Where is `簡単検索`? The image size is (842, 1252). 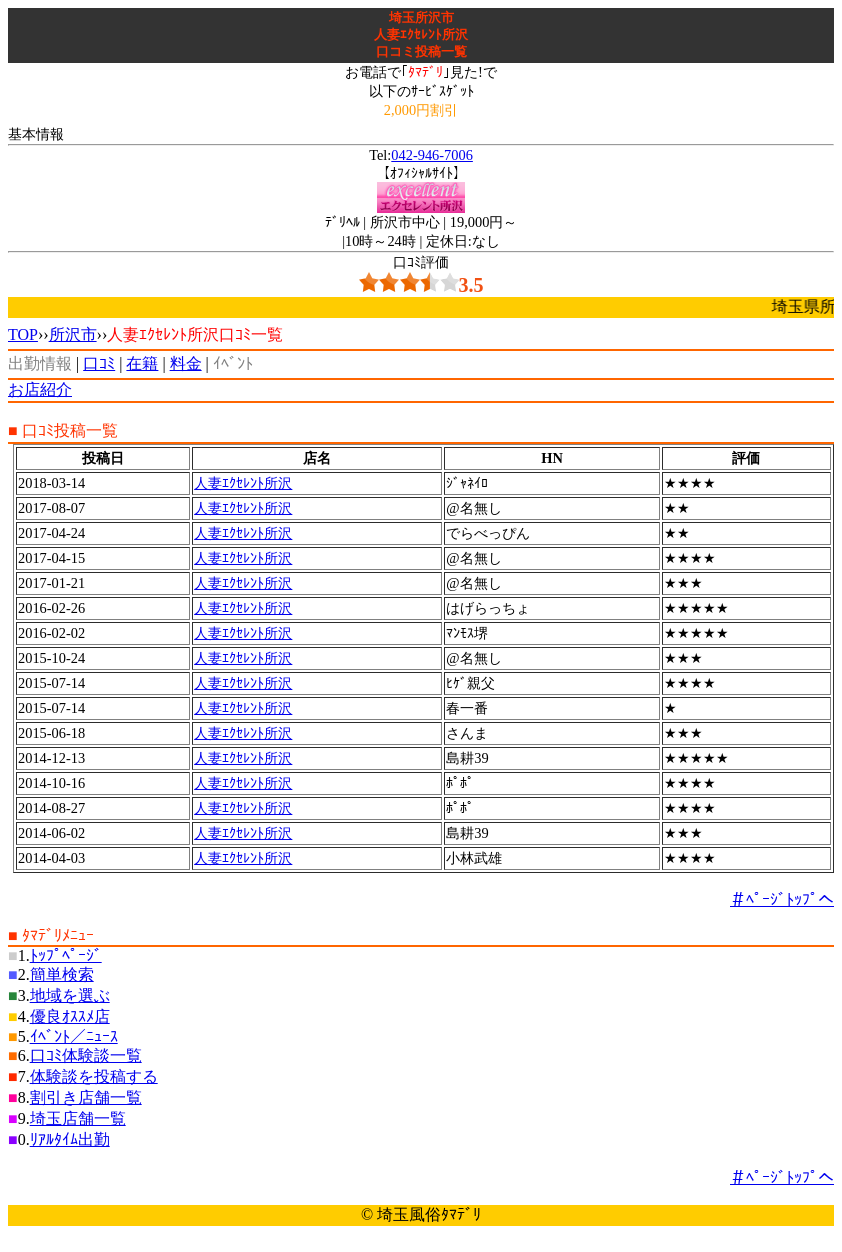
簡単検索 is located at coordinates (62, 974).